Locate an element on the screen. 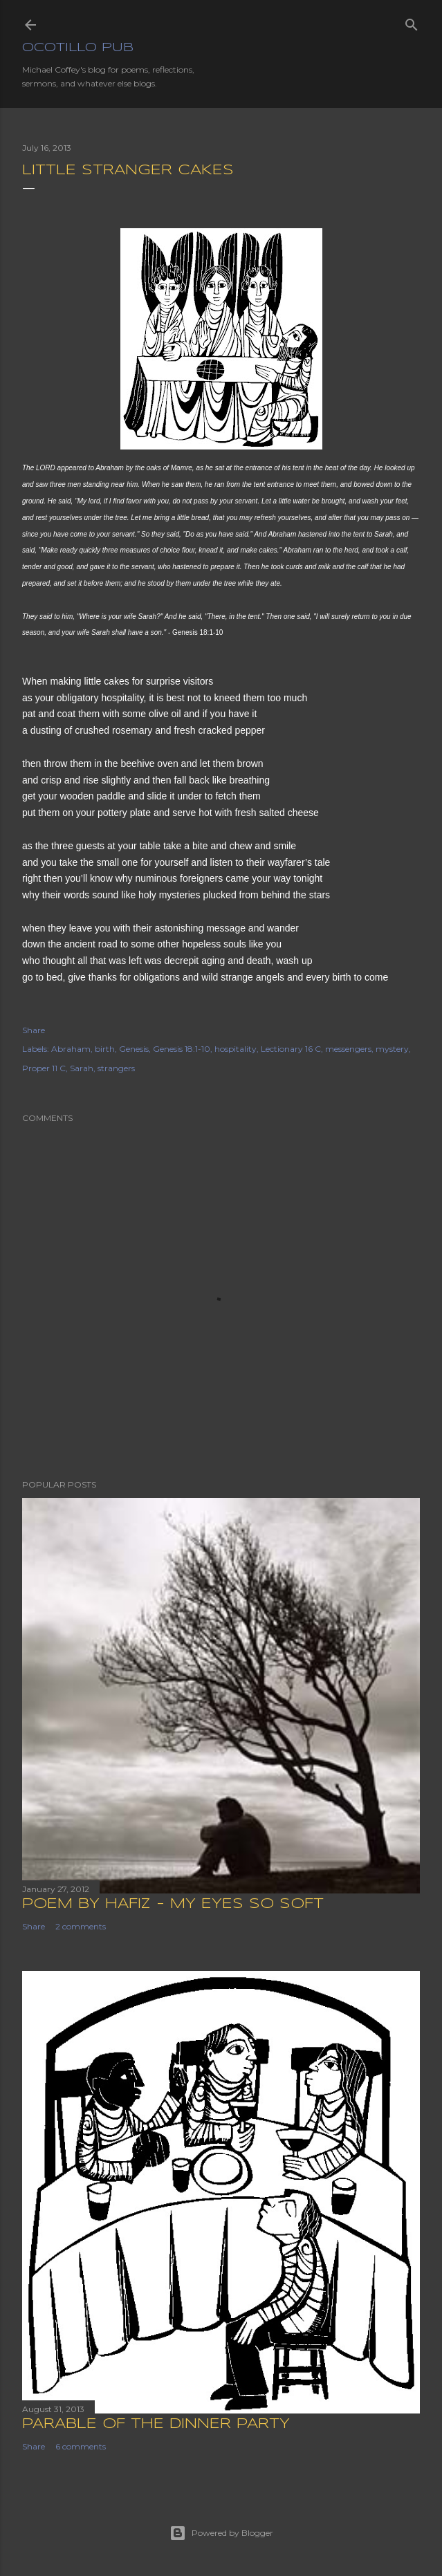  mystery is located at coordinates (392, 1049).